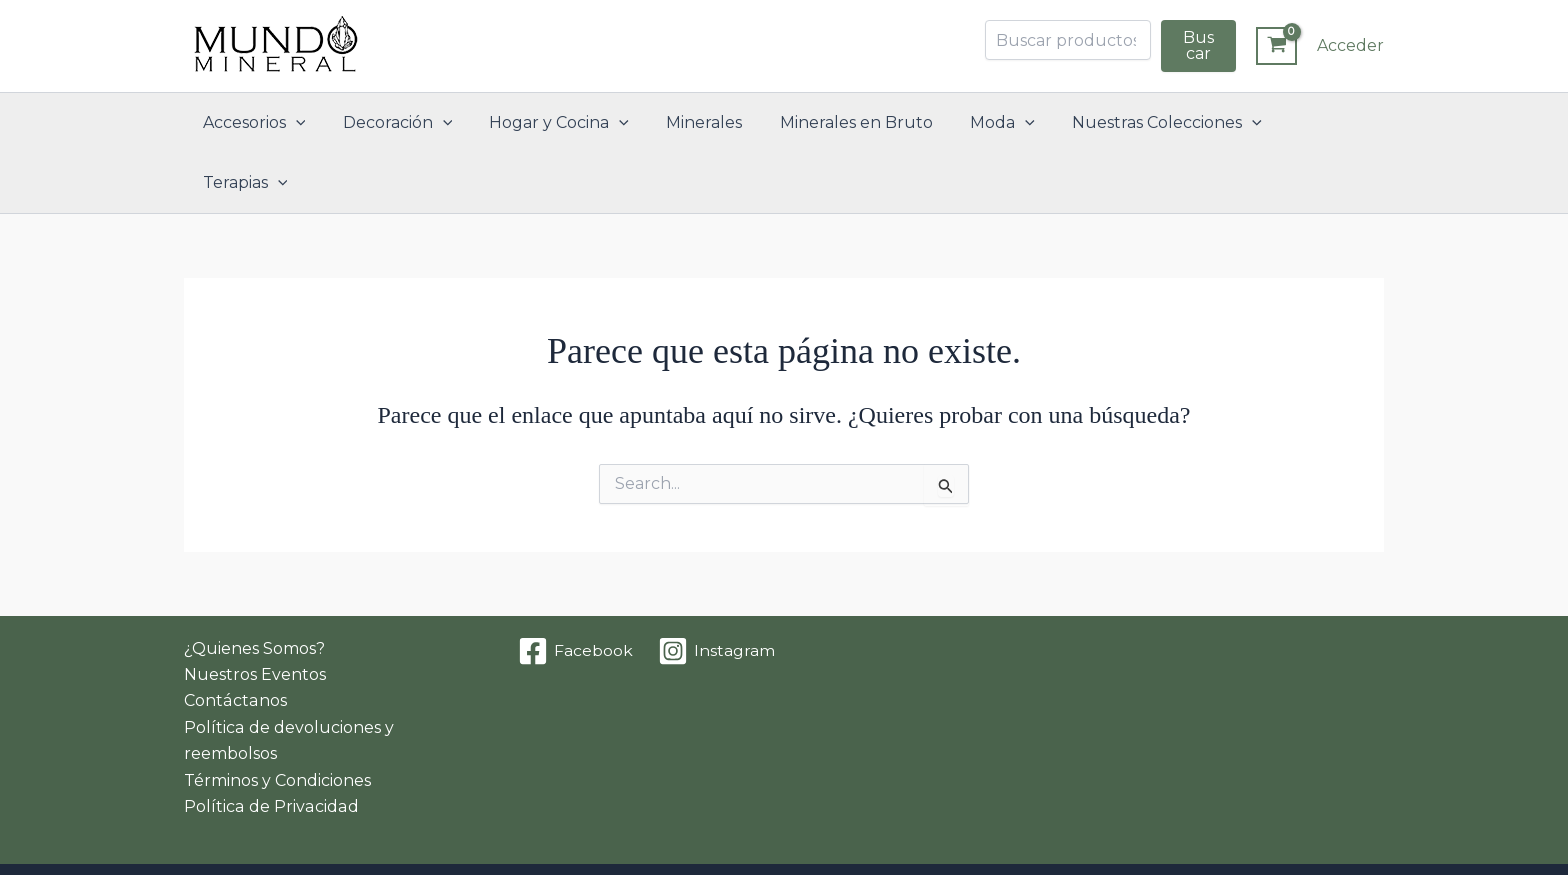  What do you see at coordinates (717, 591) in the screenshot?
I see `[Instagram]` at bounding box center [717, 591].